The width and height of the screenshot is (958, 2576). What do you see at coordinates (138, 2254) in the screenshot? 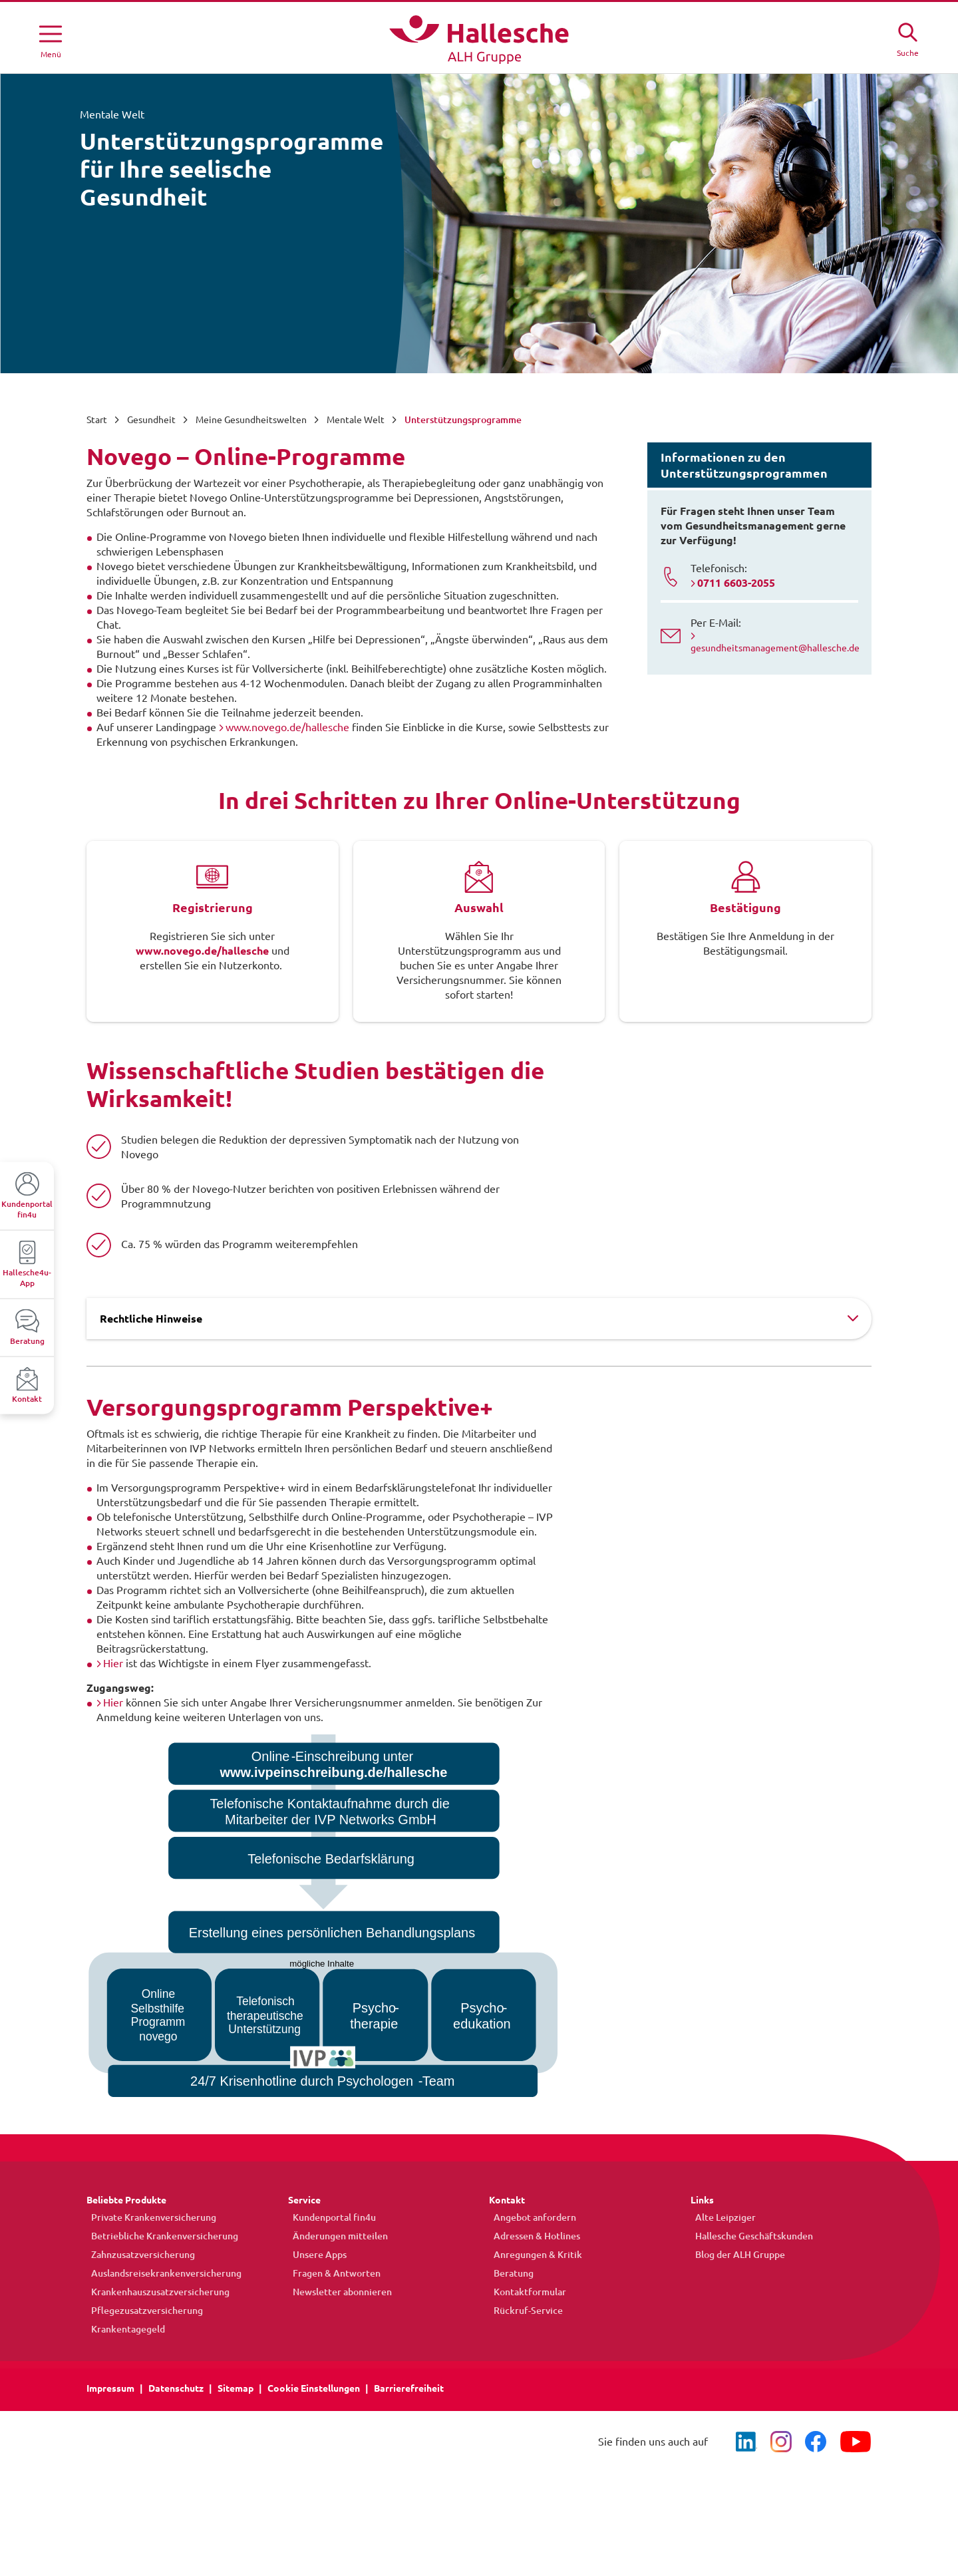
I see `Zahnzusatzversicherung` at bounding box center [138, 2254].